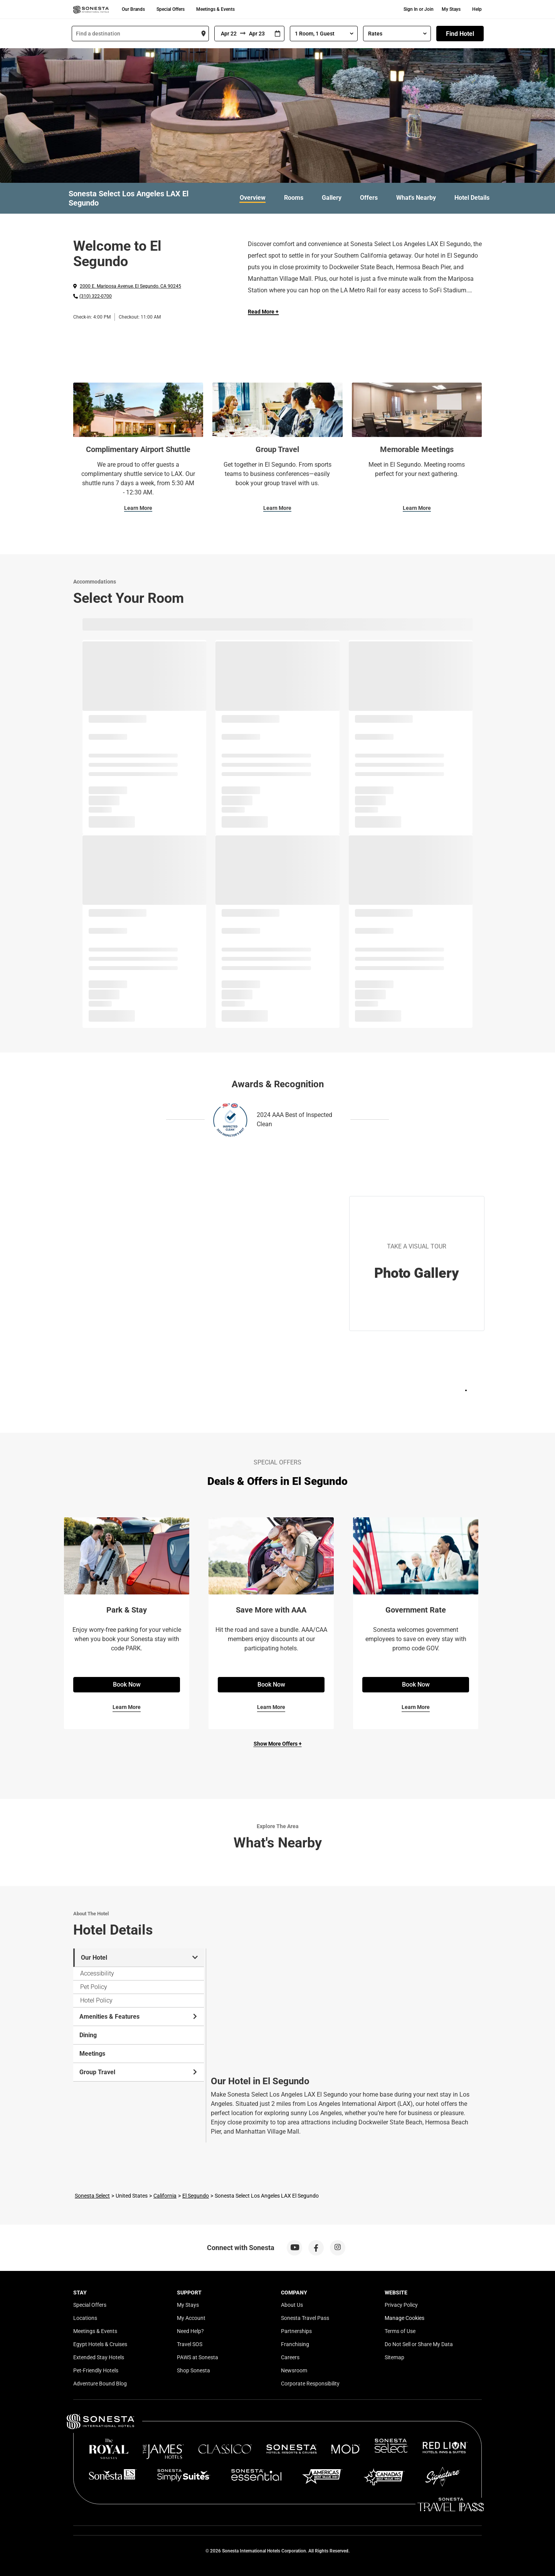  Describe the element at coordinates (296, 2331) in the screenshot. I see `Partnerships` at that location.